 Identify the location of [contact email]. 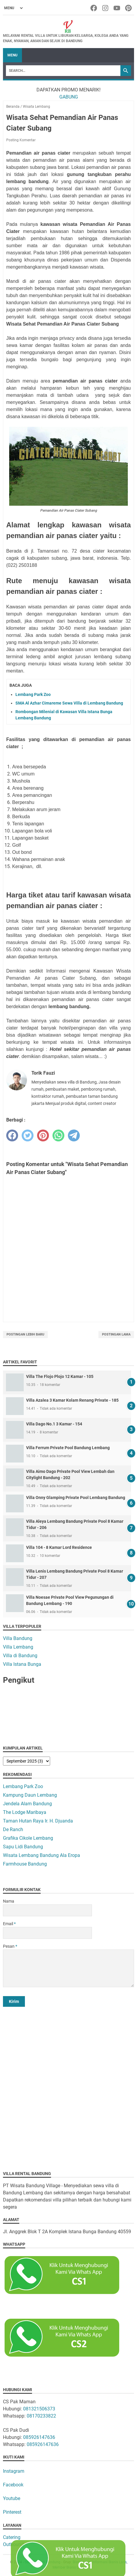
(47, 1933).